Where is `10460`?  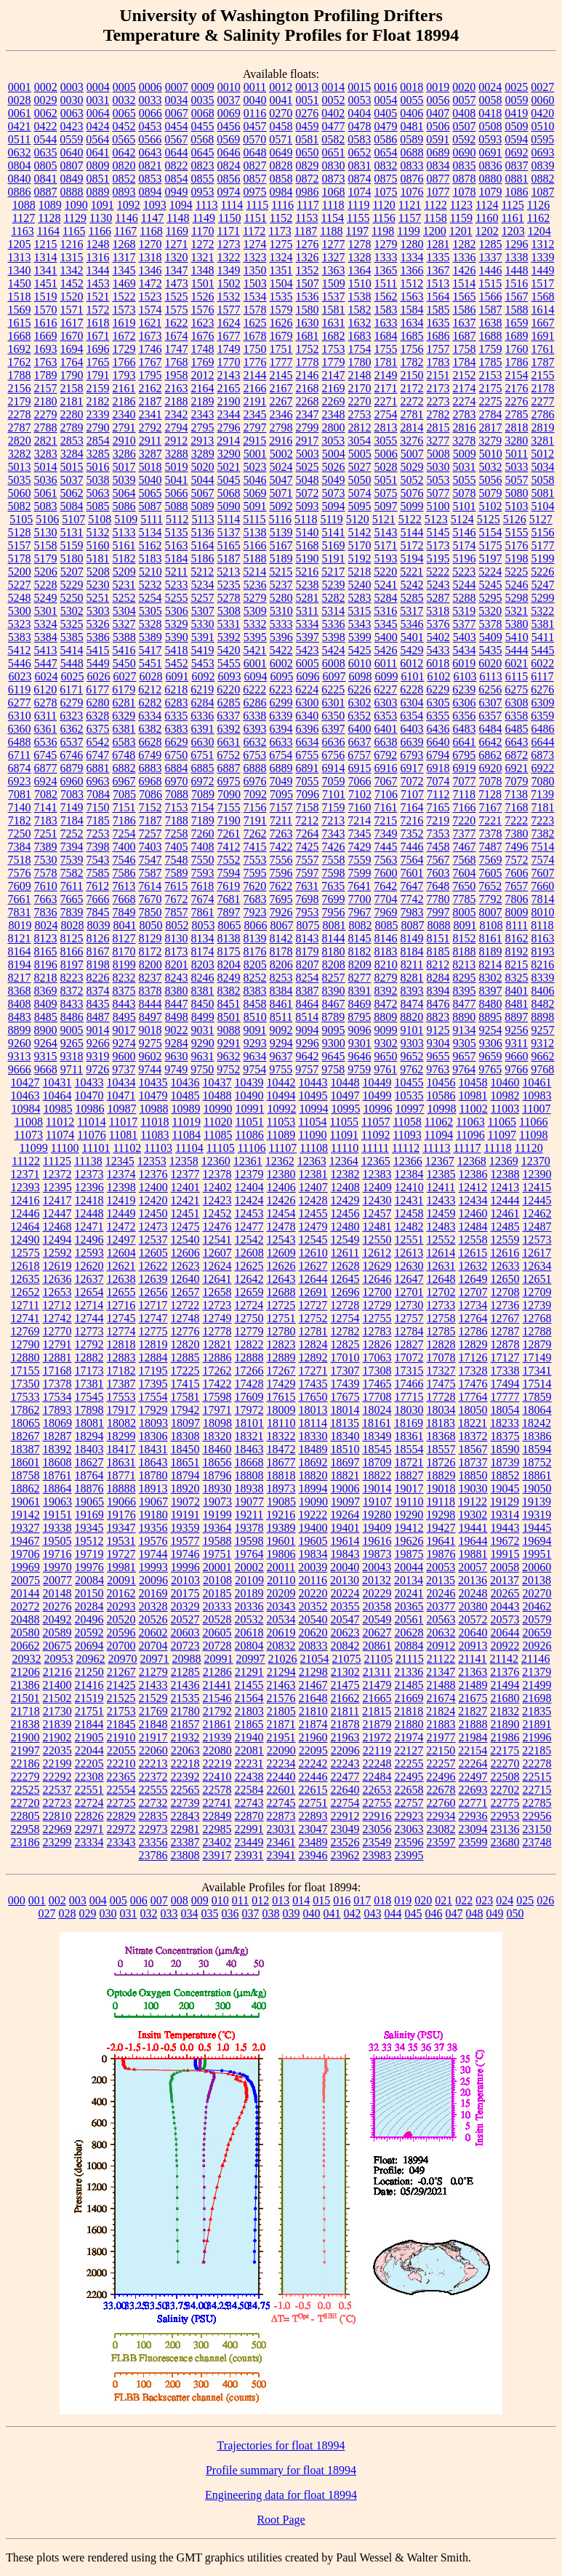 10460 is located at coordinates (505, 1082).